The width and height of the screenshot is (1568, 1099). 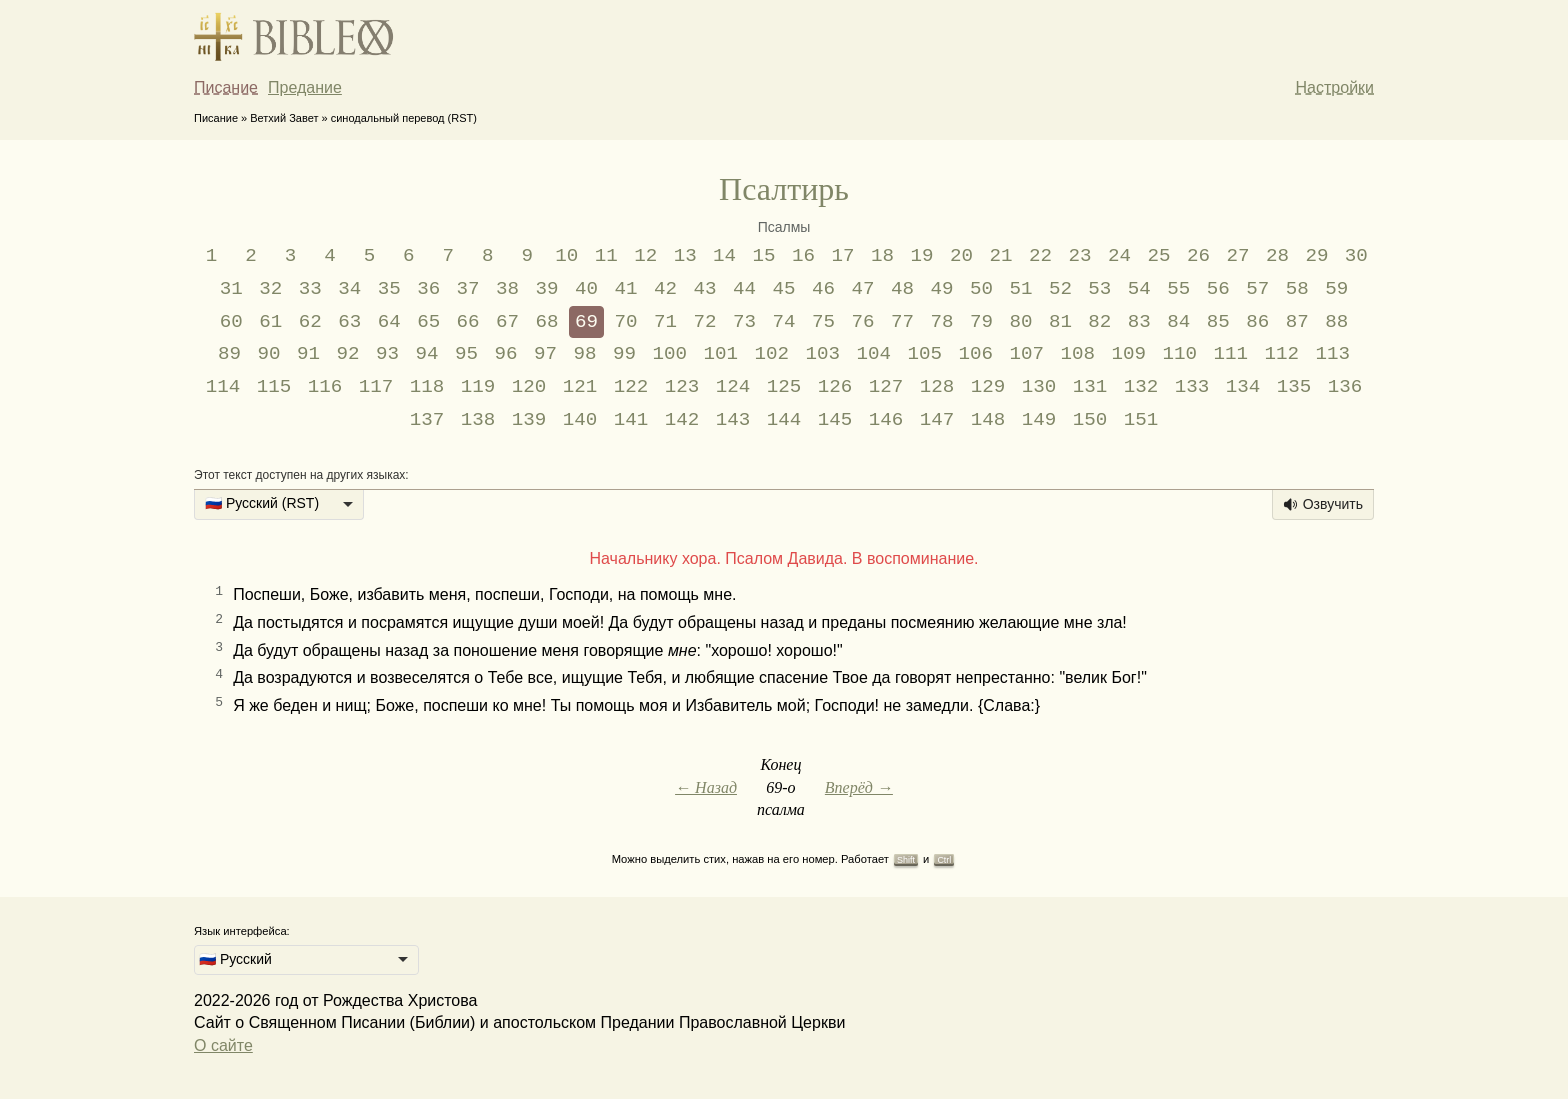 What do you see at coordinates (981, 322) in the screenshot?
I see `79` at bounding box center [981, 322].